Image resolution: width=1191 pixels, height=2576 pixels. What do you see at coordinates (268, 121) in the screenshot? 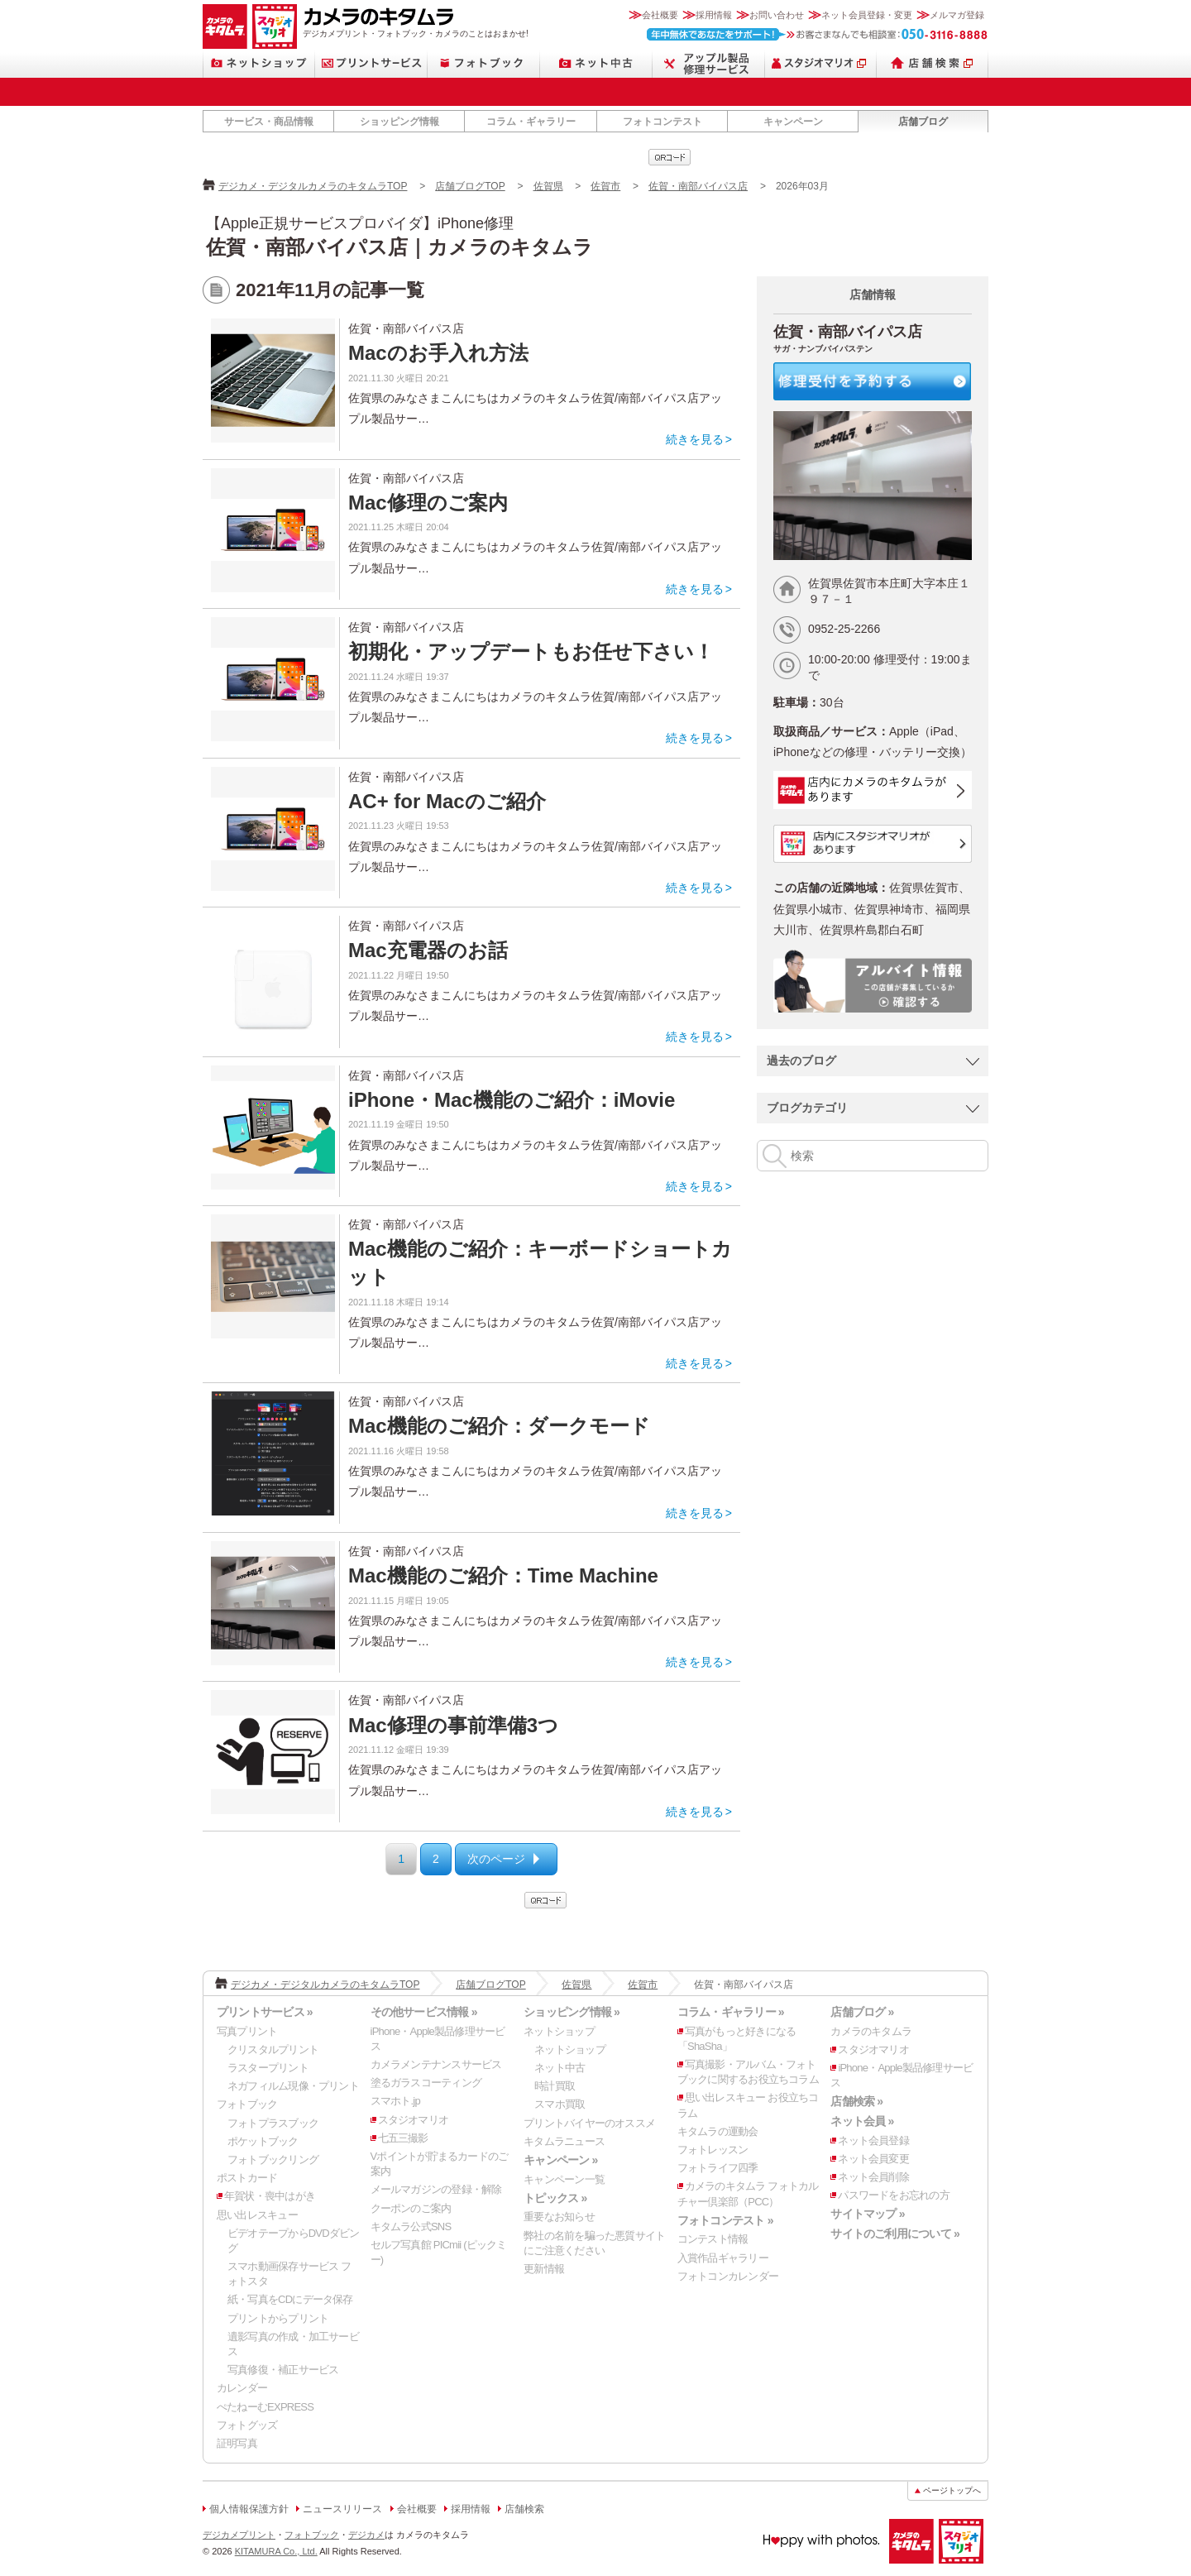
I see `サービス・商品情報` at bounding box center [268, 121].